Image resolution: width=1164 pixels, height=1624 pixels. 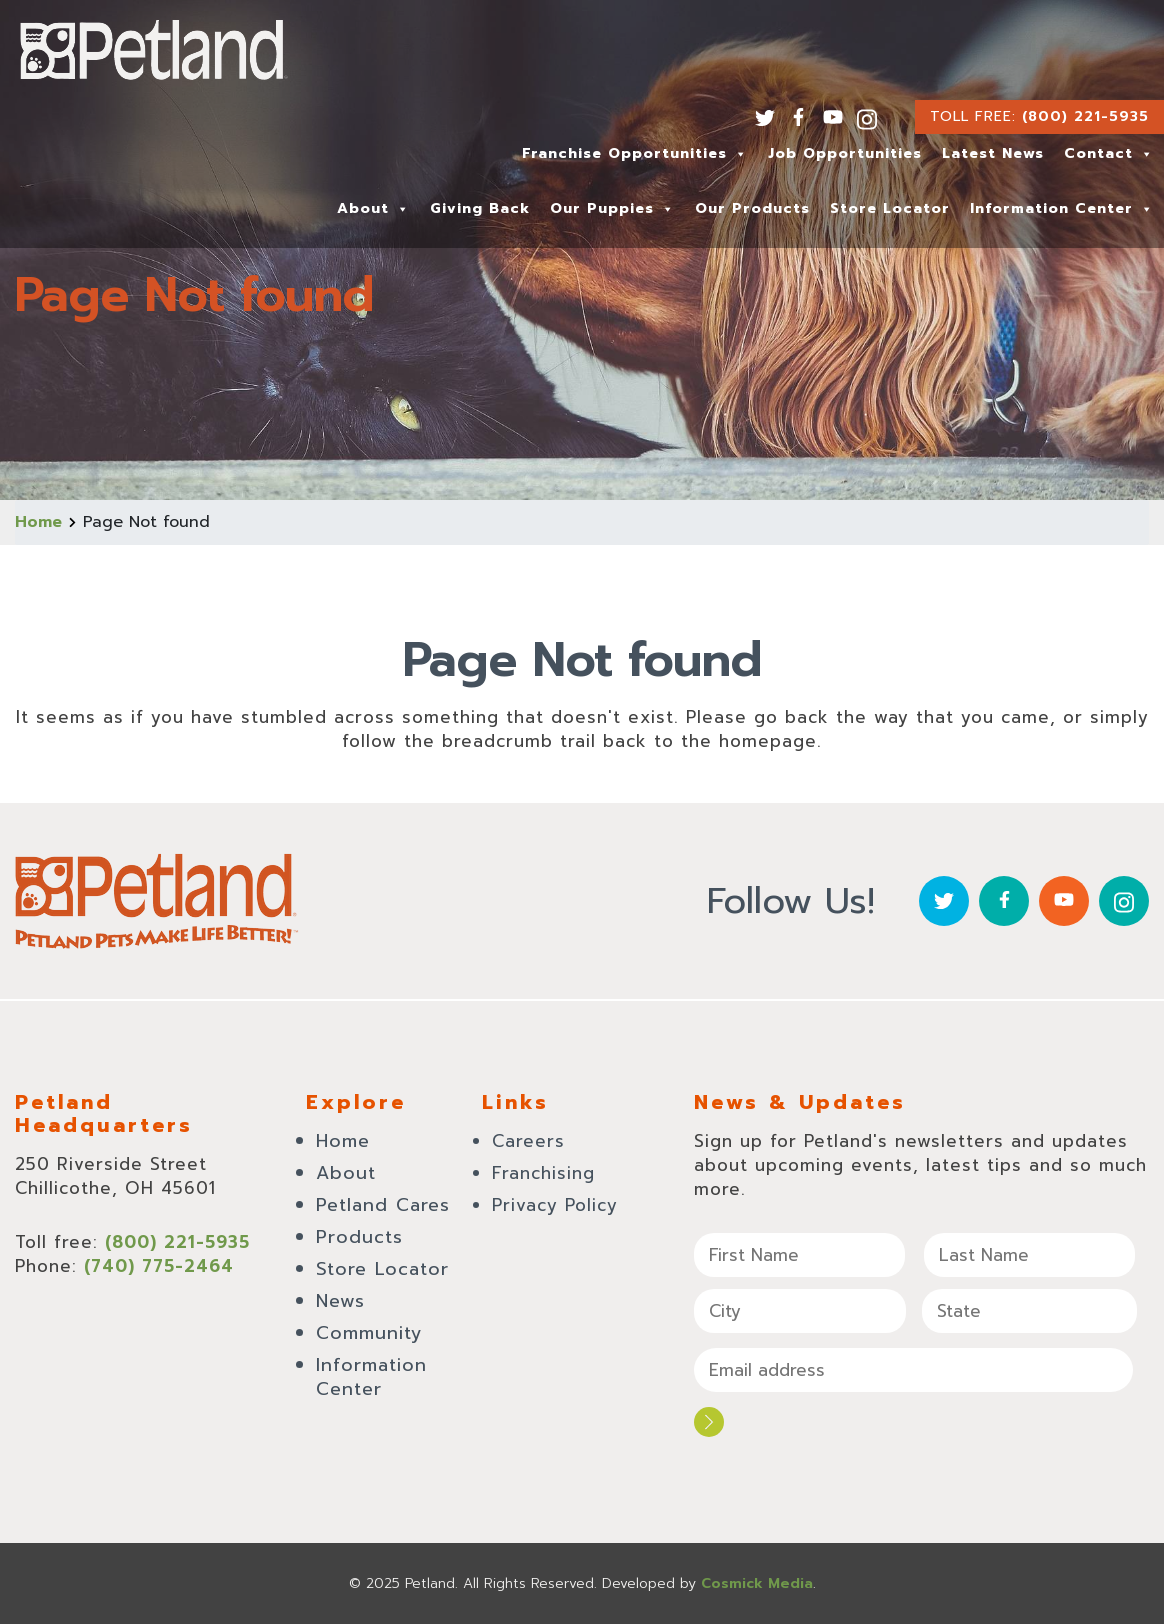 I want to click on Information Center, so click(x=1062, y=208).